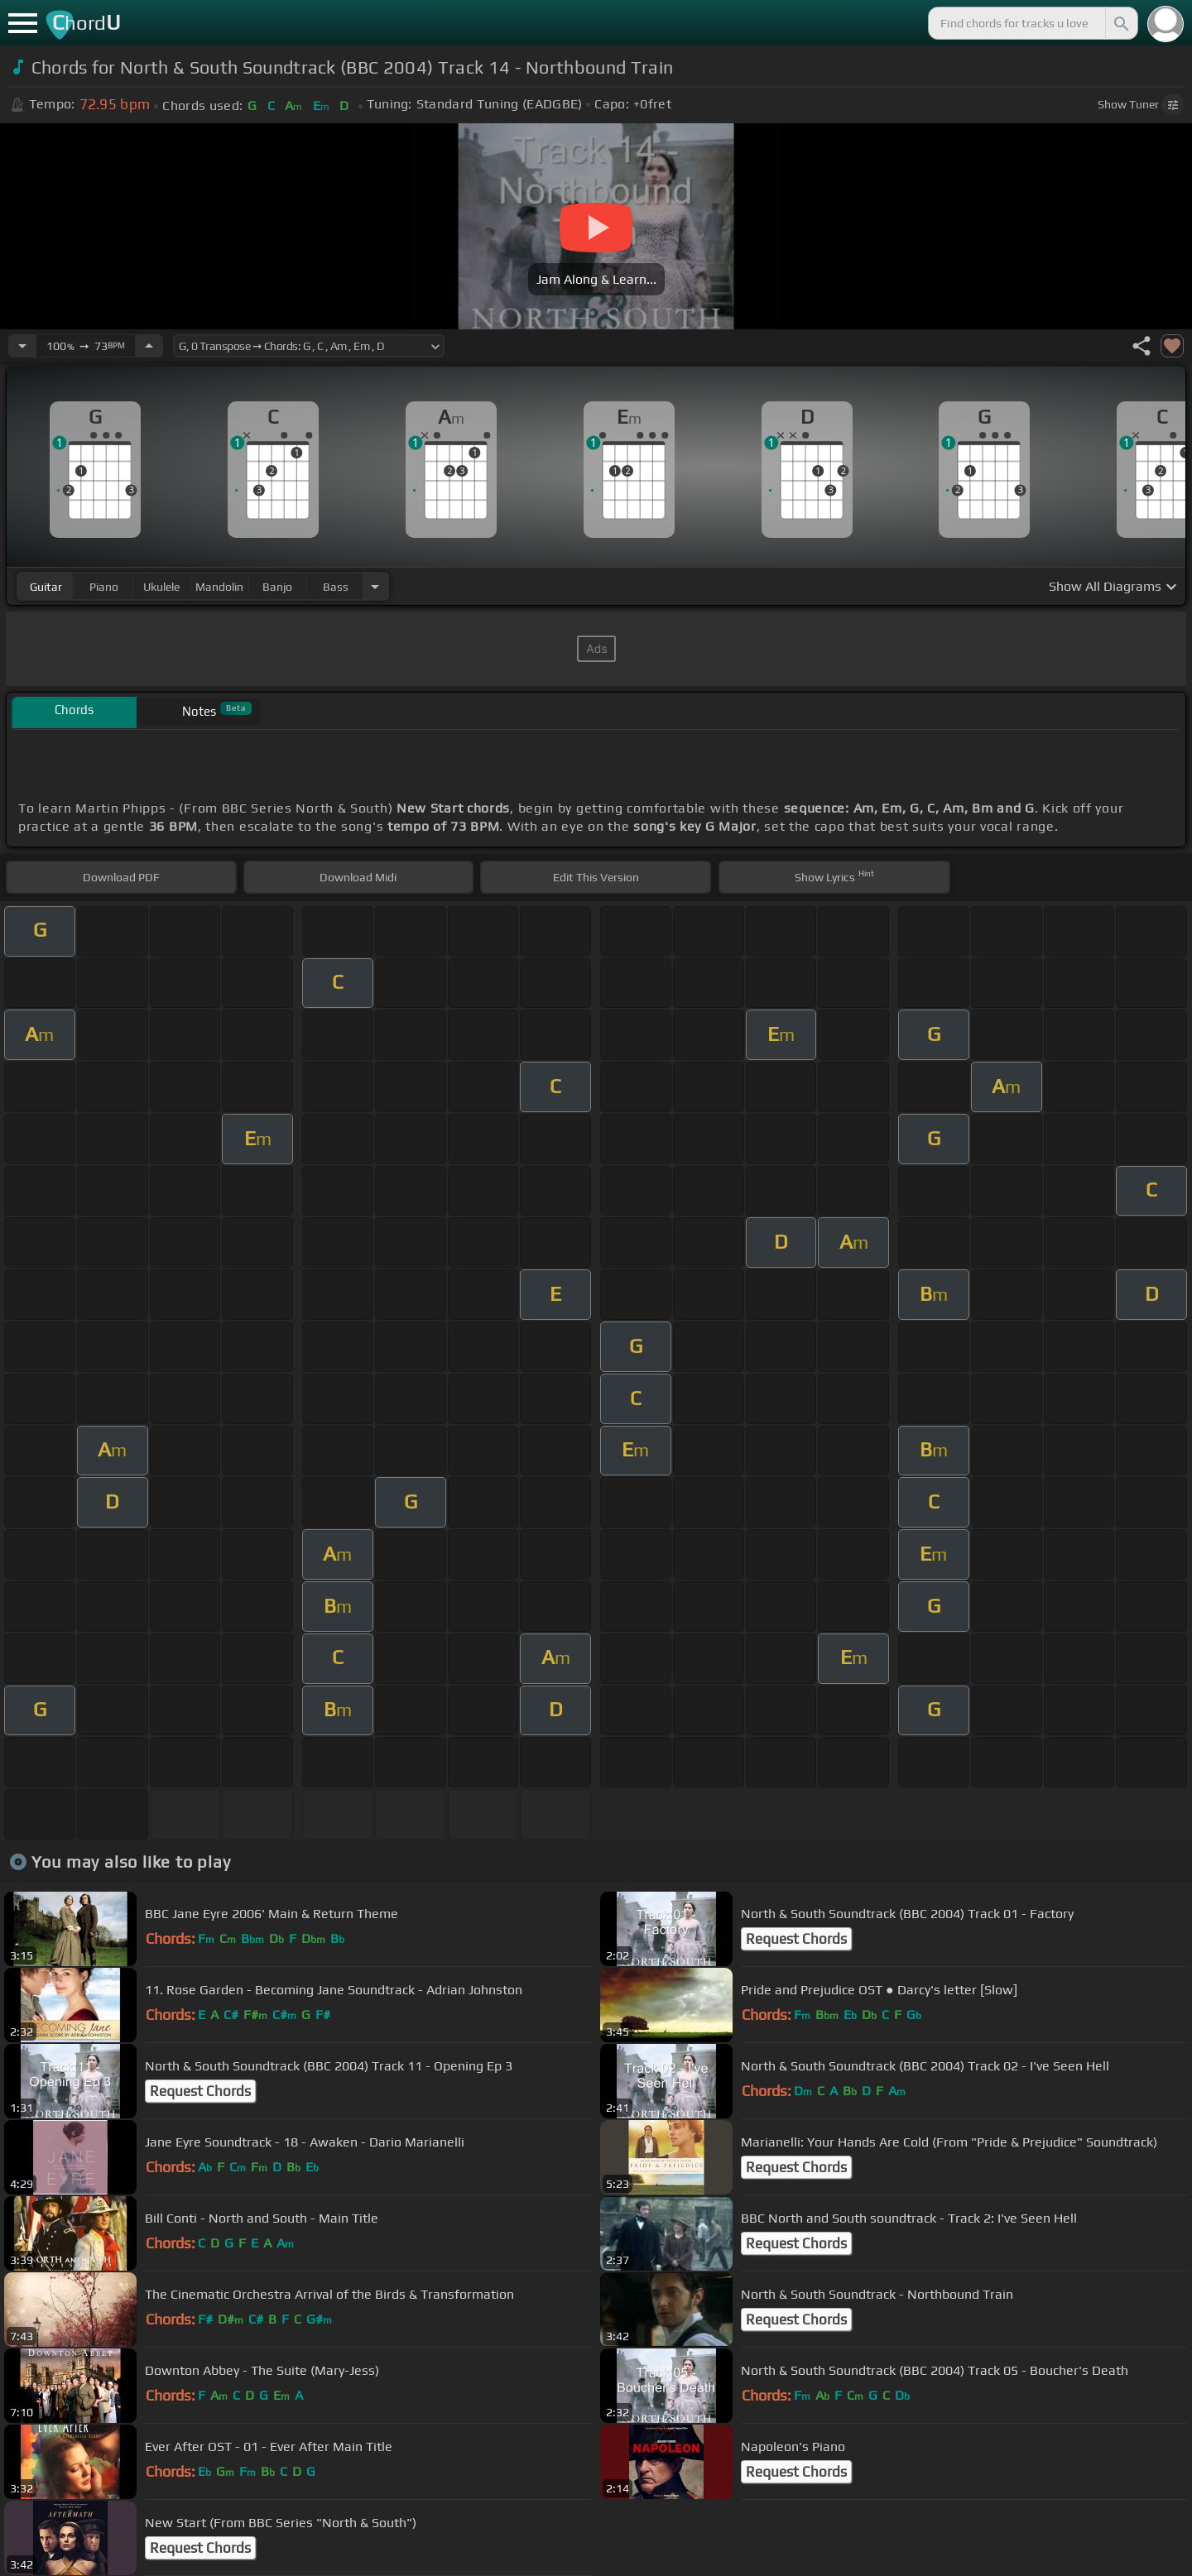 This screenshot has height=2576, width=1192. I want to click on piano, so click(103, 586).